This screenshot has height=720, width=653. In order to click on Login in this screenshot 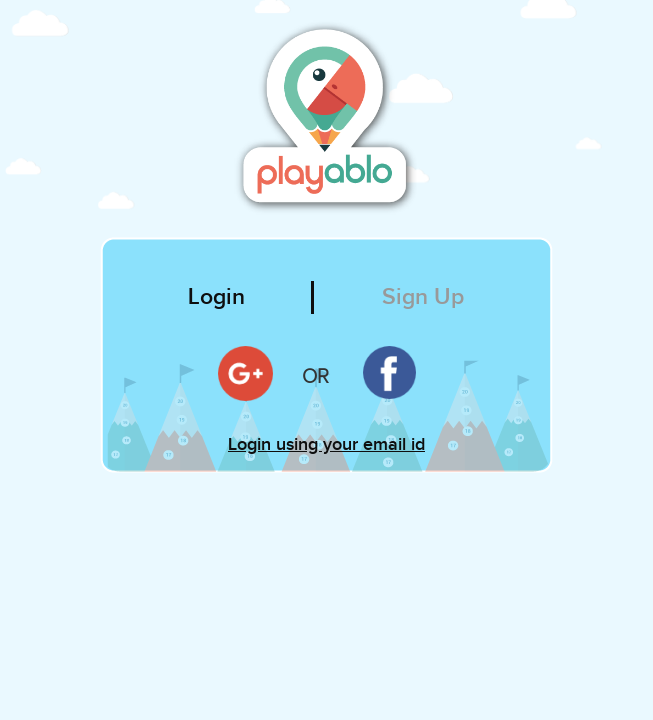, I will do `click(216, 297)`.